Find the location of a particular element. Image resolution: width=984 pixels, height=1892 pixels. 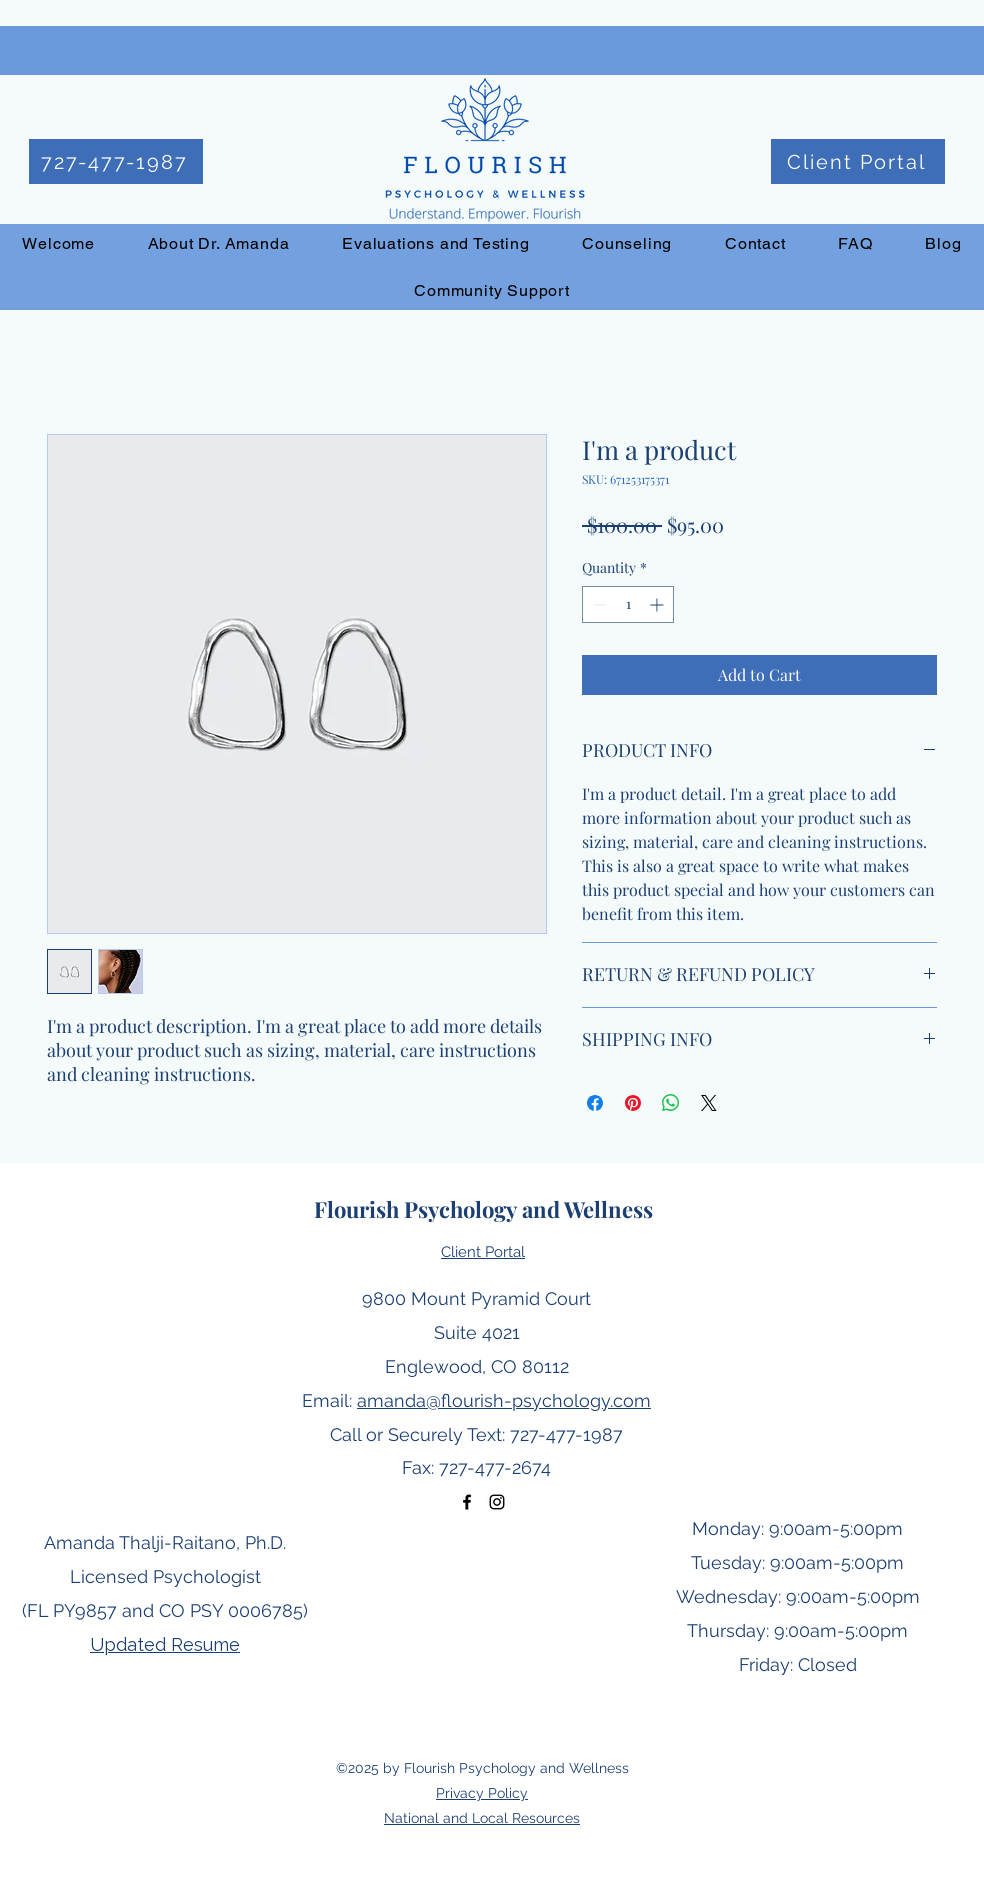

[spinbutton] is located at coordinates (628, 604).